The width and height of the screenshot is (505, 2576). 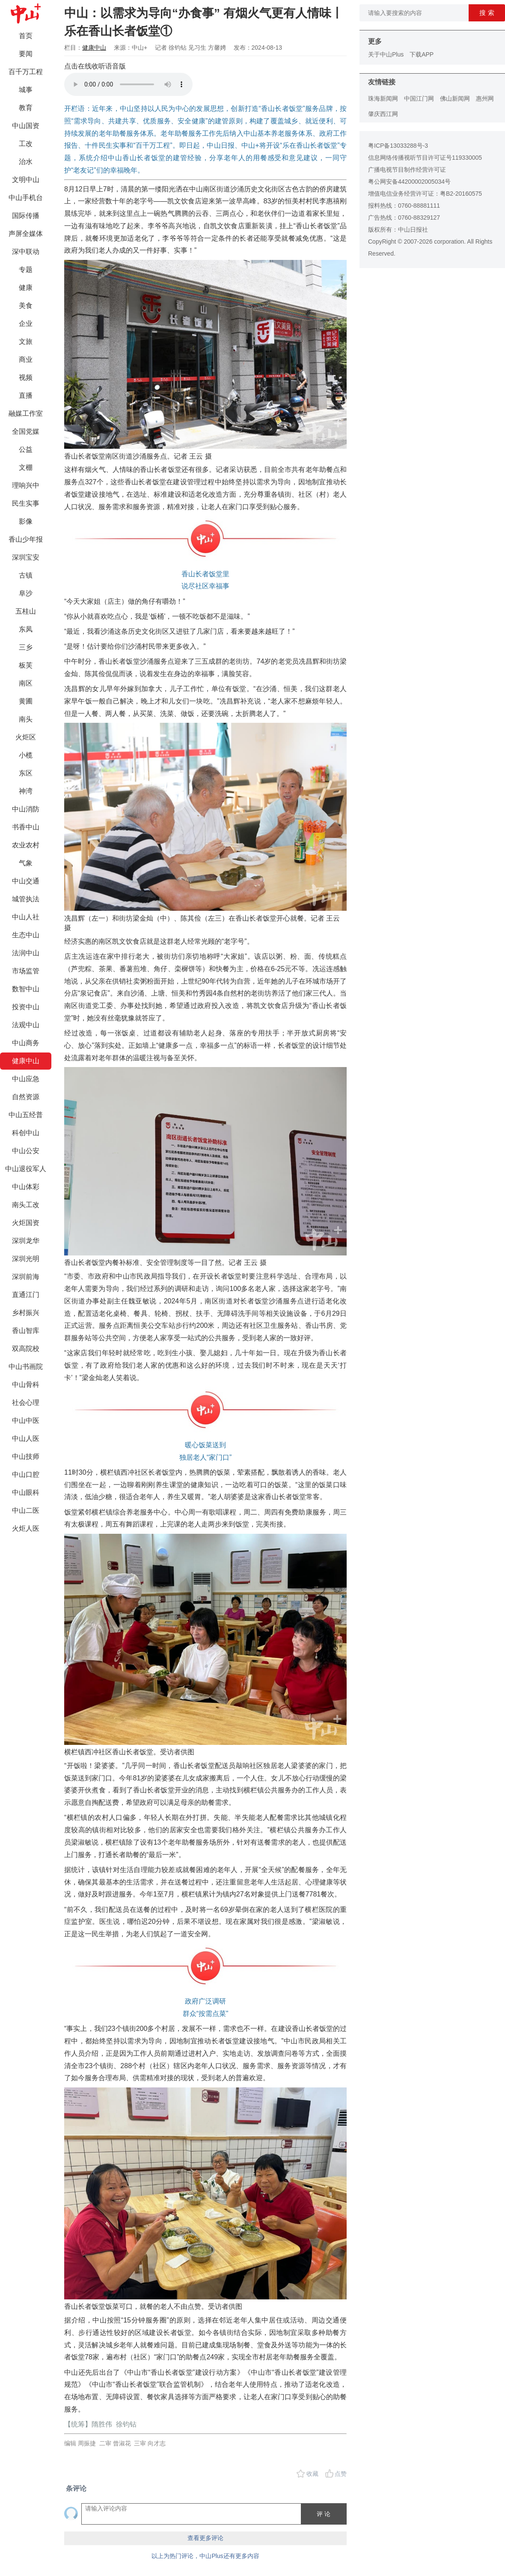 What do you see at coordinates (26, 323) in the screenshot?
I see `企业` at bounding box center [26, 323].